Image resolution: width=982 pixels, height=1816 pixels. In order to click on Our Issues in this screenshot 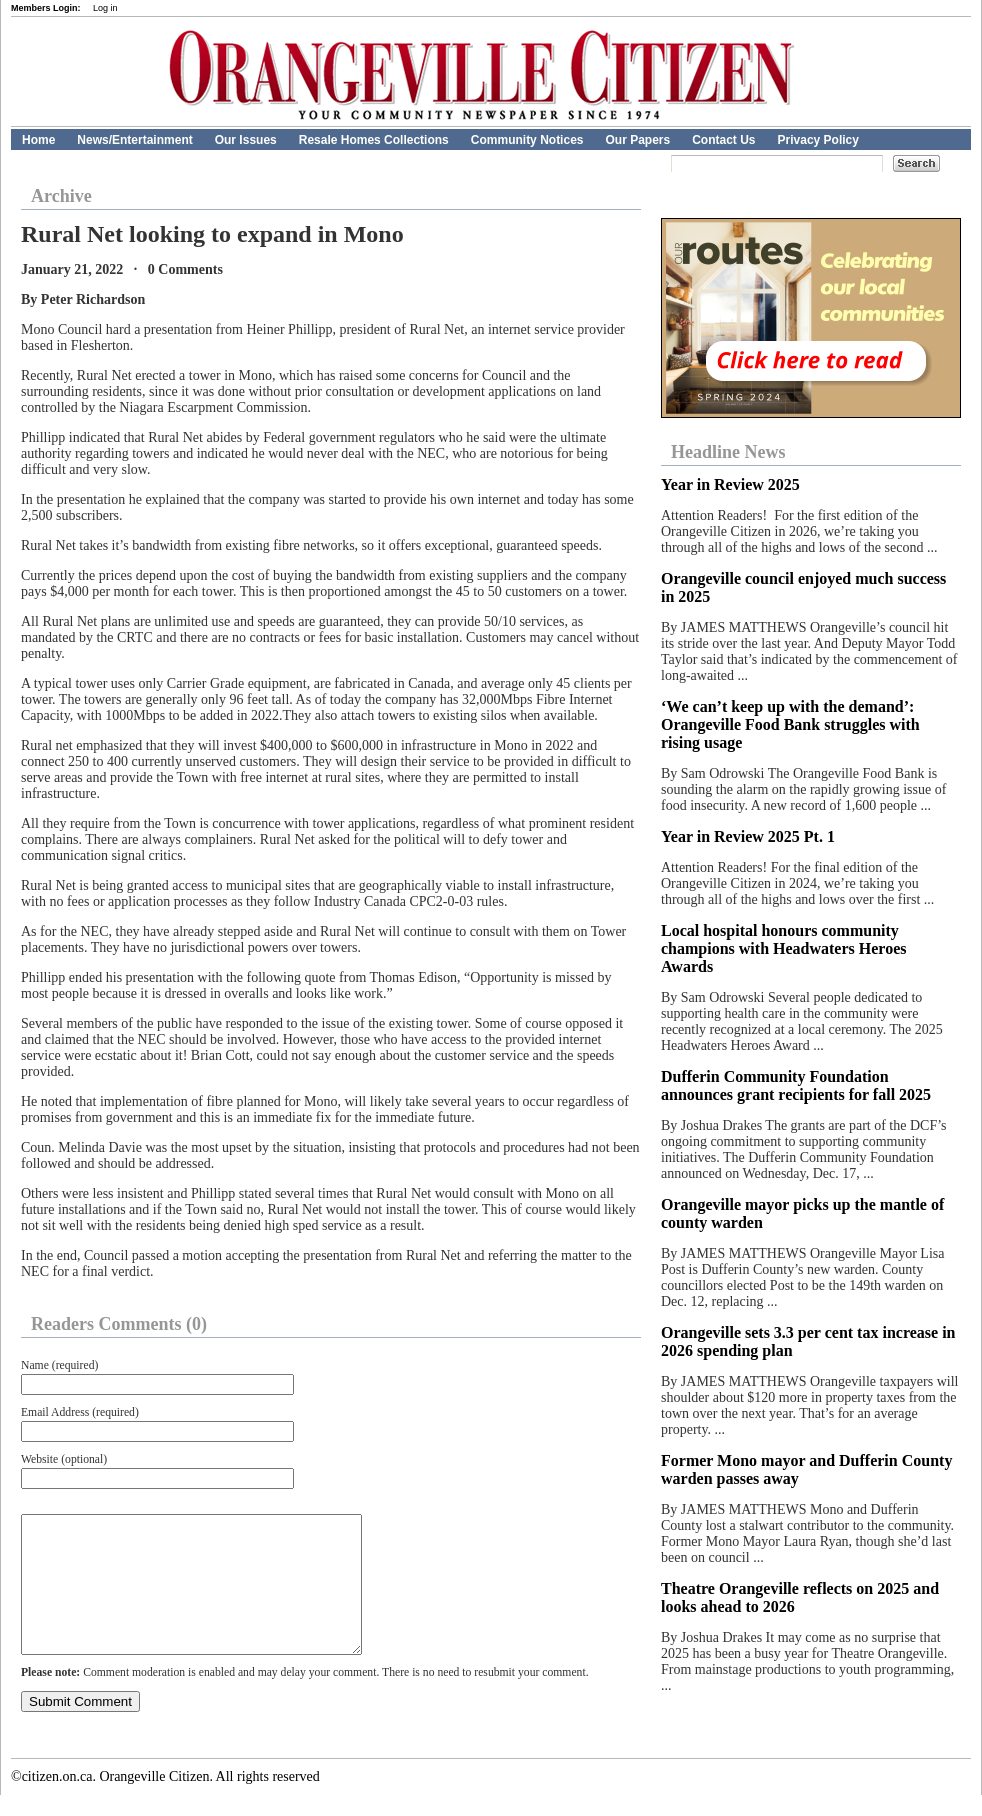, I will do `click(246, 140)`.